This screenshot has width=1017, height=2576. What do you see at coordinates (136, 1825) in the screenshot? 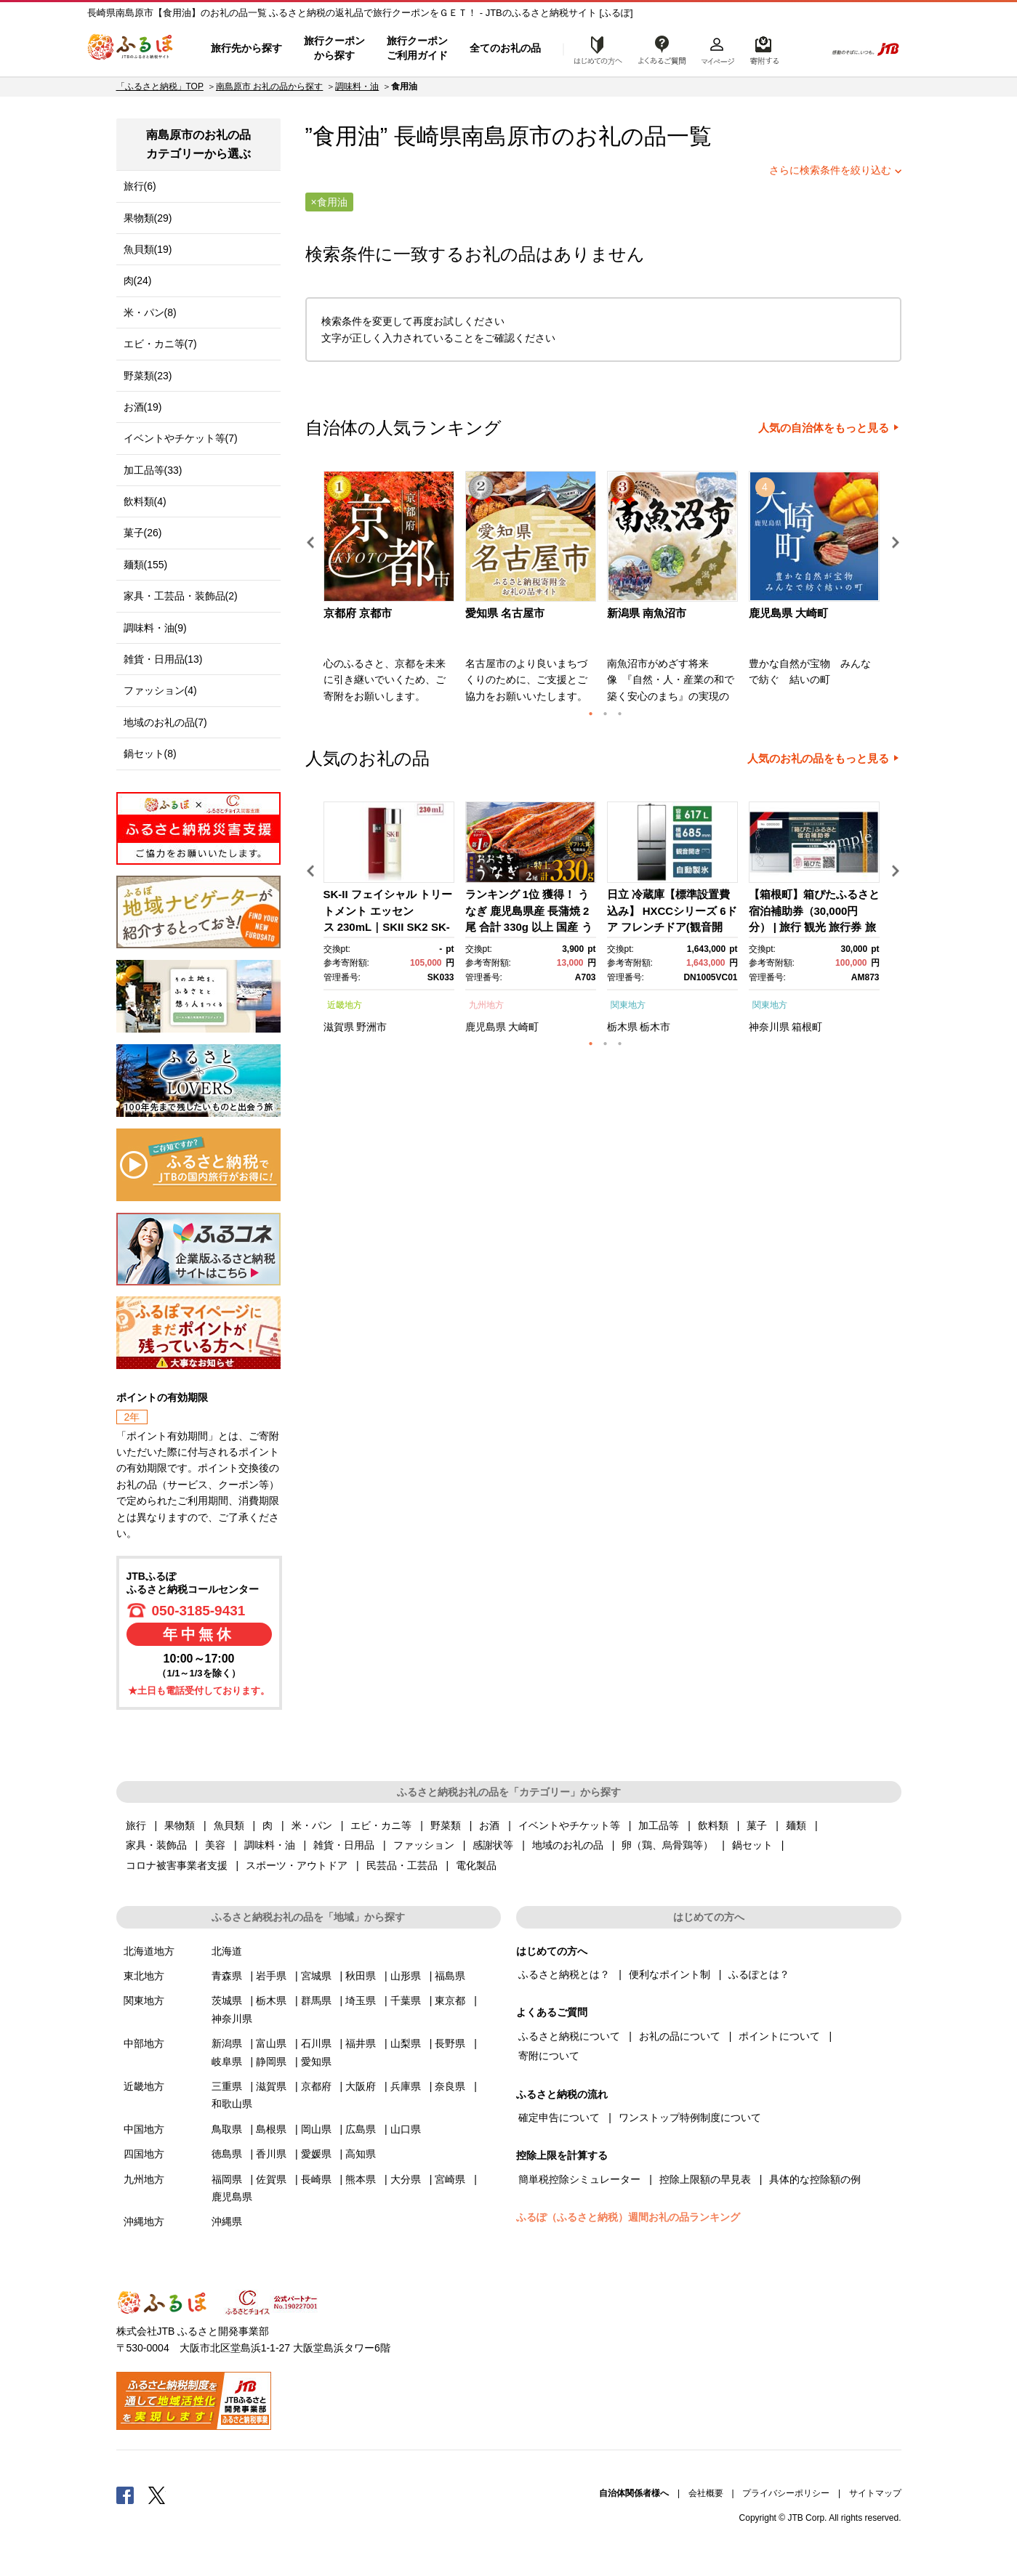
I see `旅行` at bounding box center [136, 1825].